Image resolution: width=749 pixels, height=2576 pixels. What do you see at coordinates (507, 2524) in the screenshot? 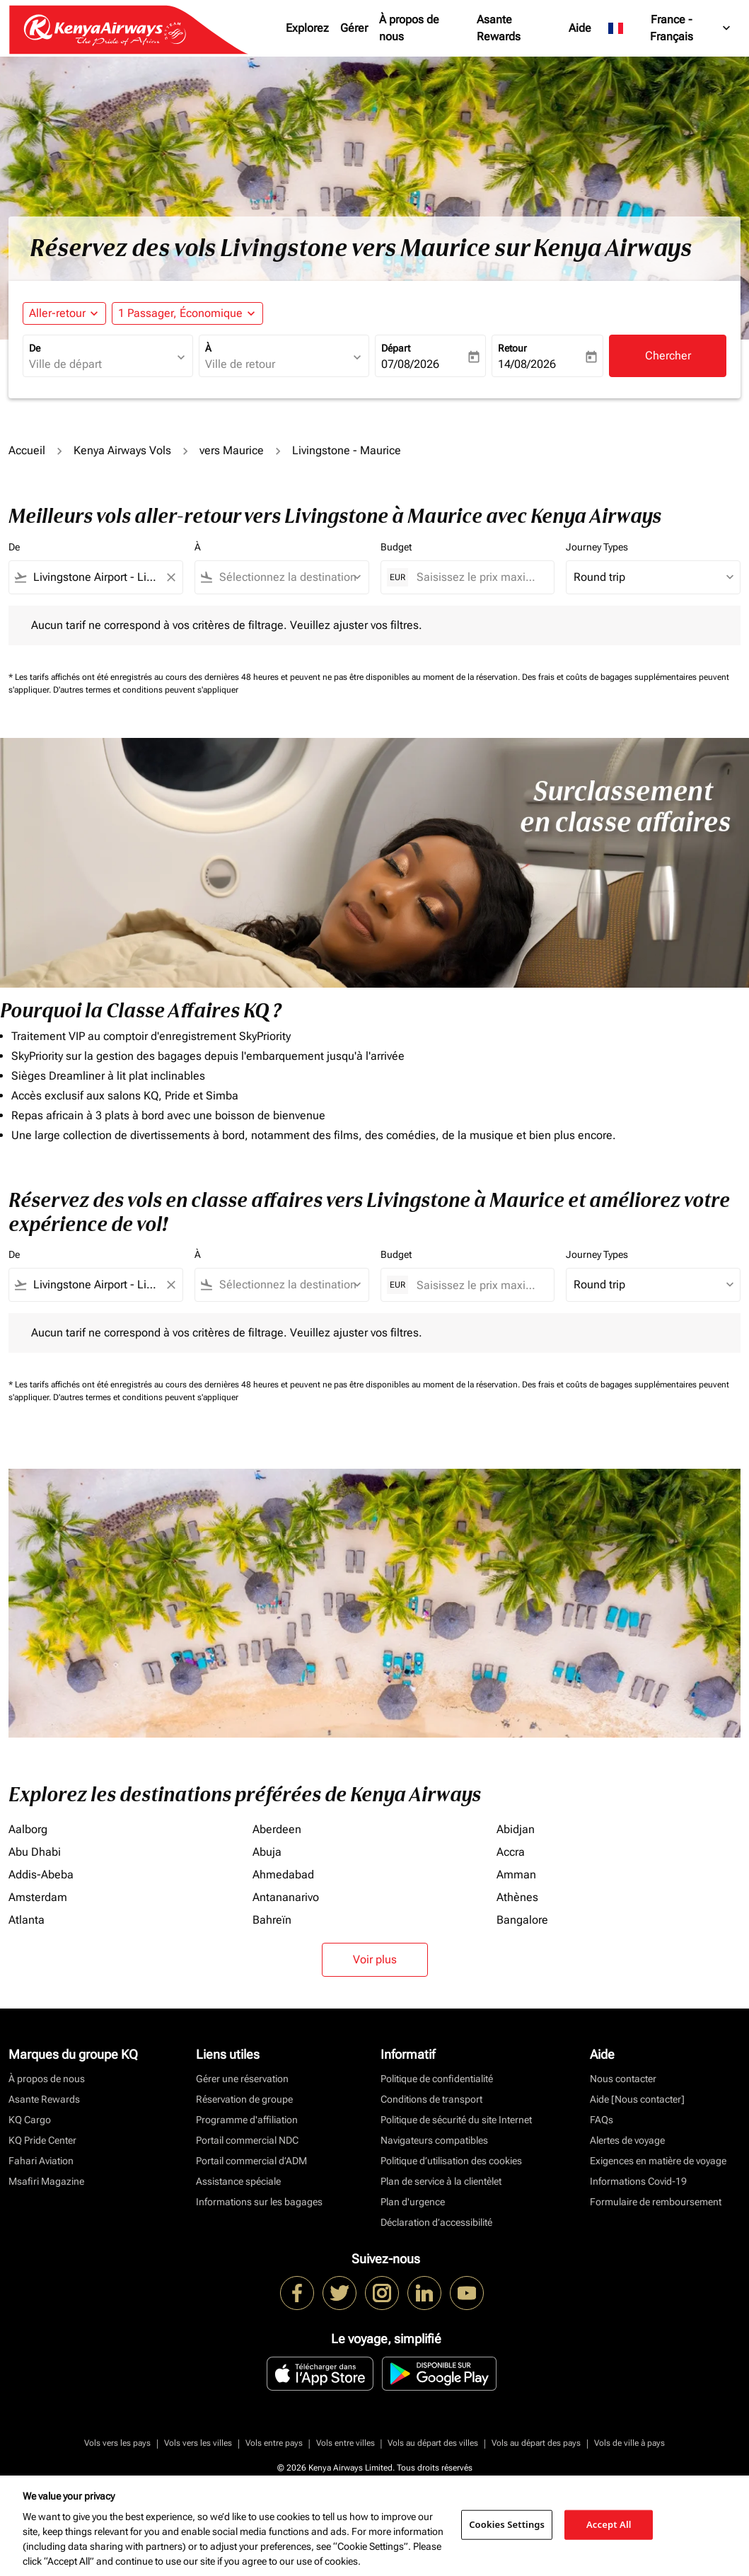
I see `Cookies Settings` at bounding box center [507, 2524].